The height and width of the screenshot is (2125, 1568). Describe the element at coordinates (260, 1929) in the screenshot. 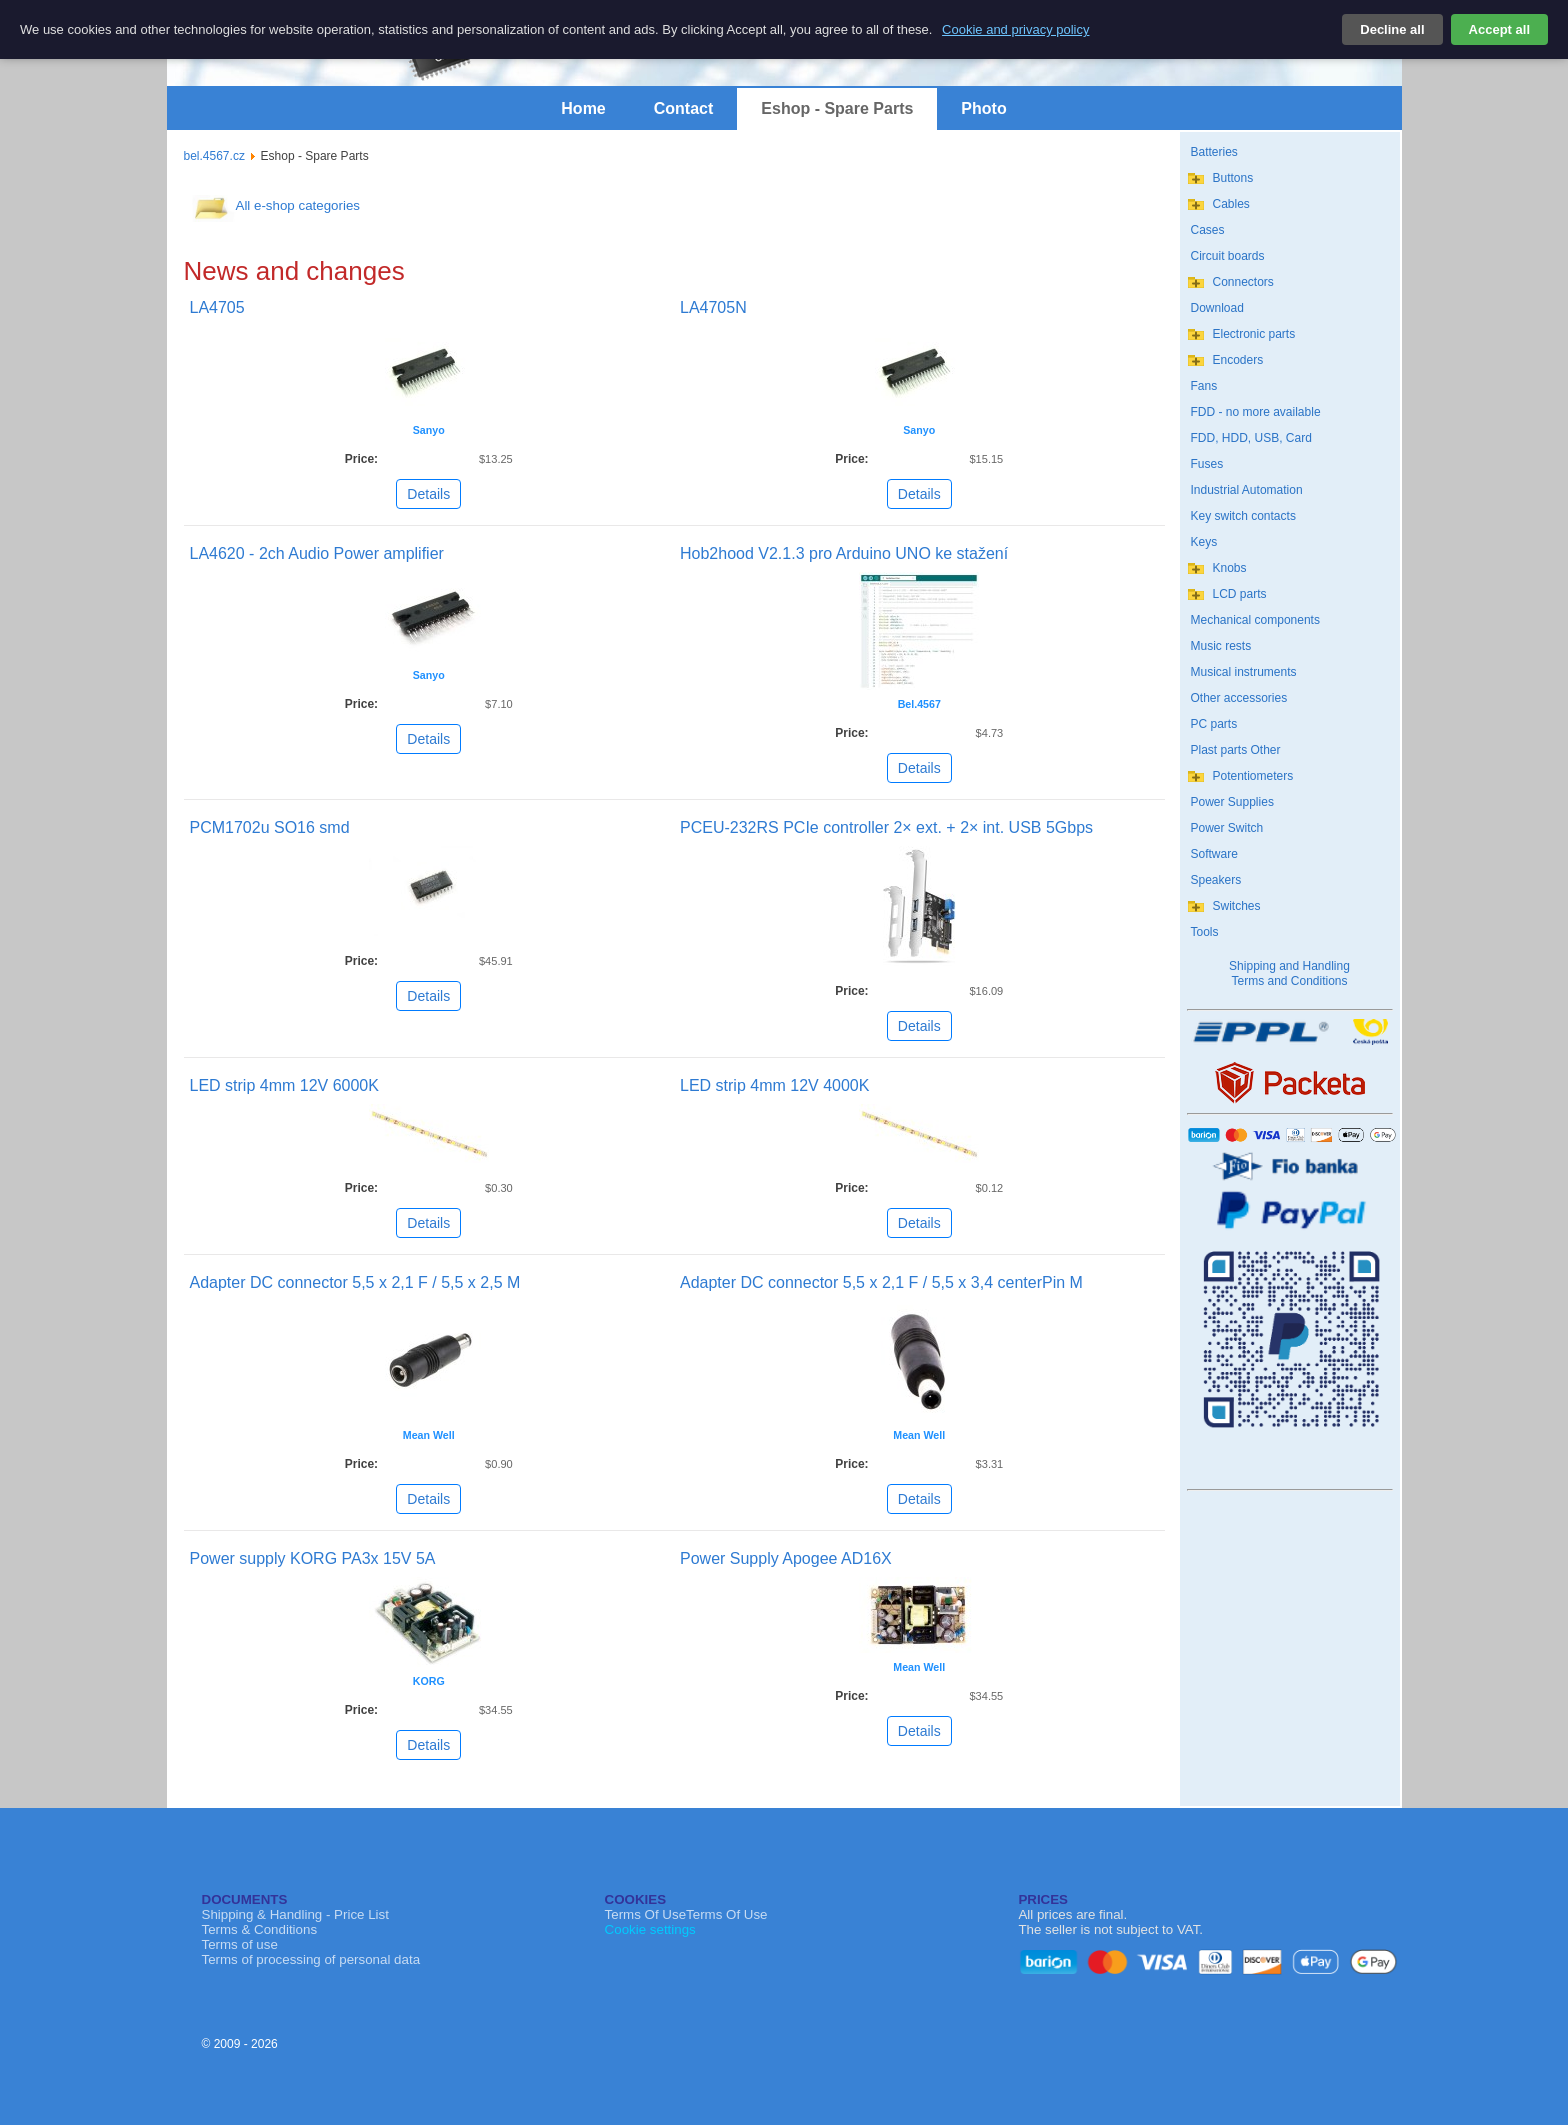

I see `Terms & Conditions` at that location.